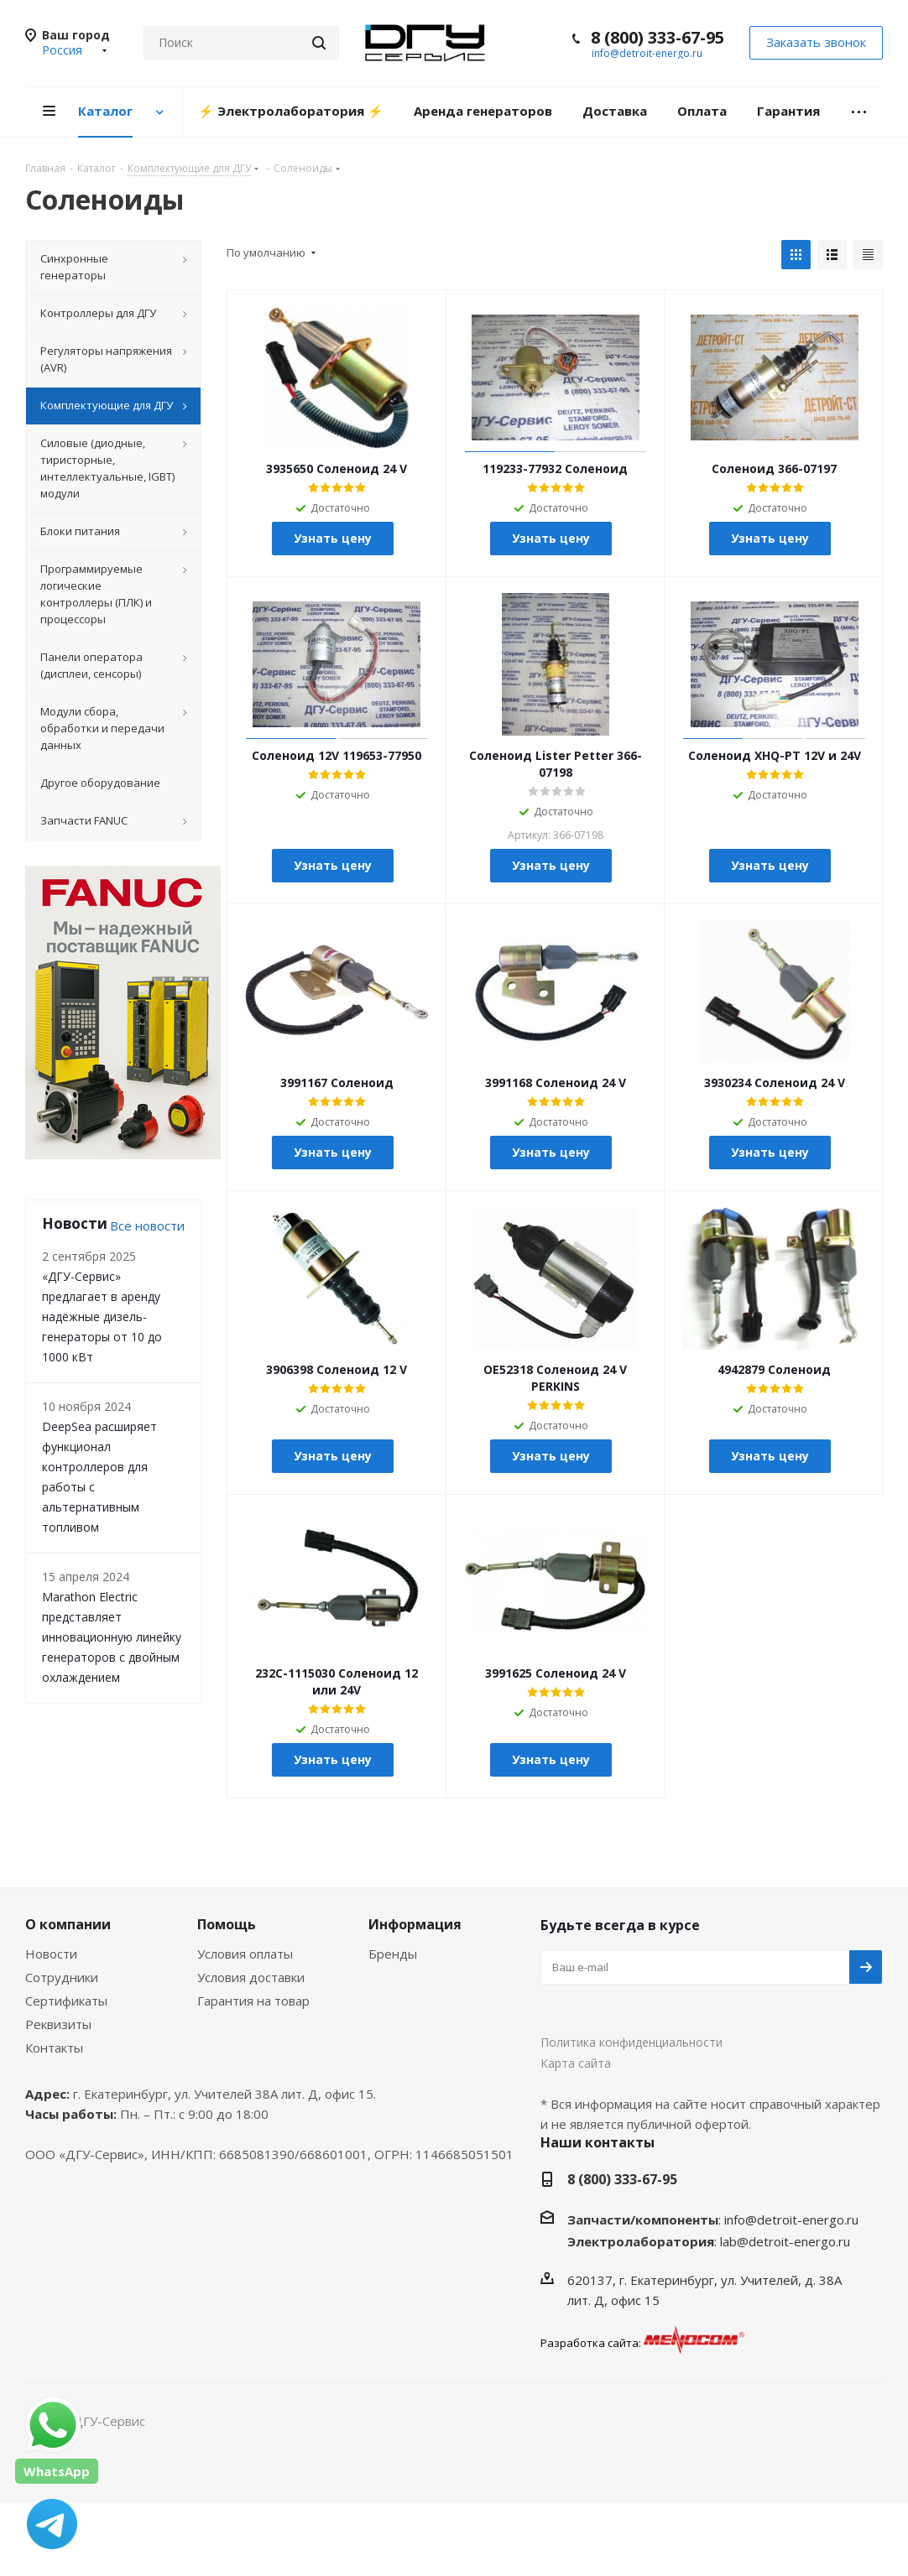 The width and height of the screenshot is (908, 2576). I want to click on Сертификаты, so click(66, 2000).